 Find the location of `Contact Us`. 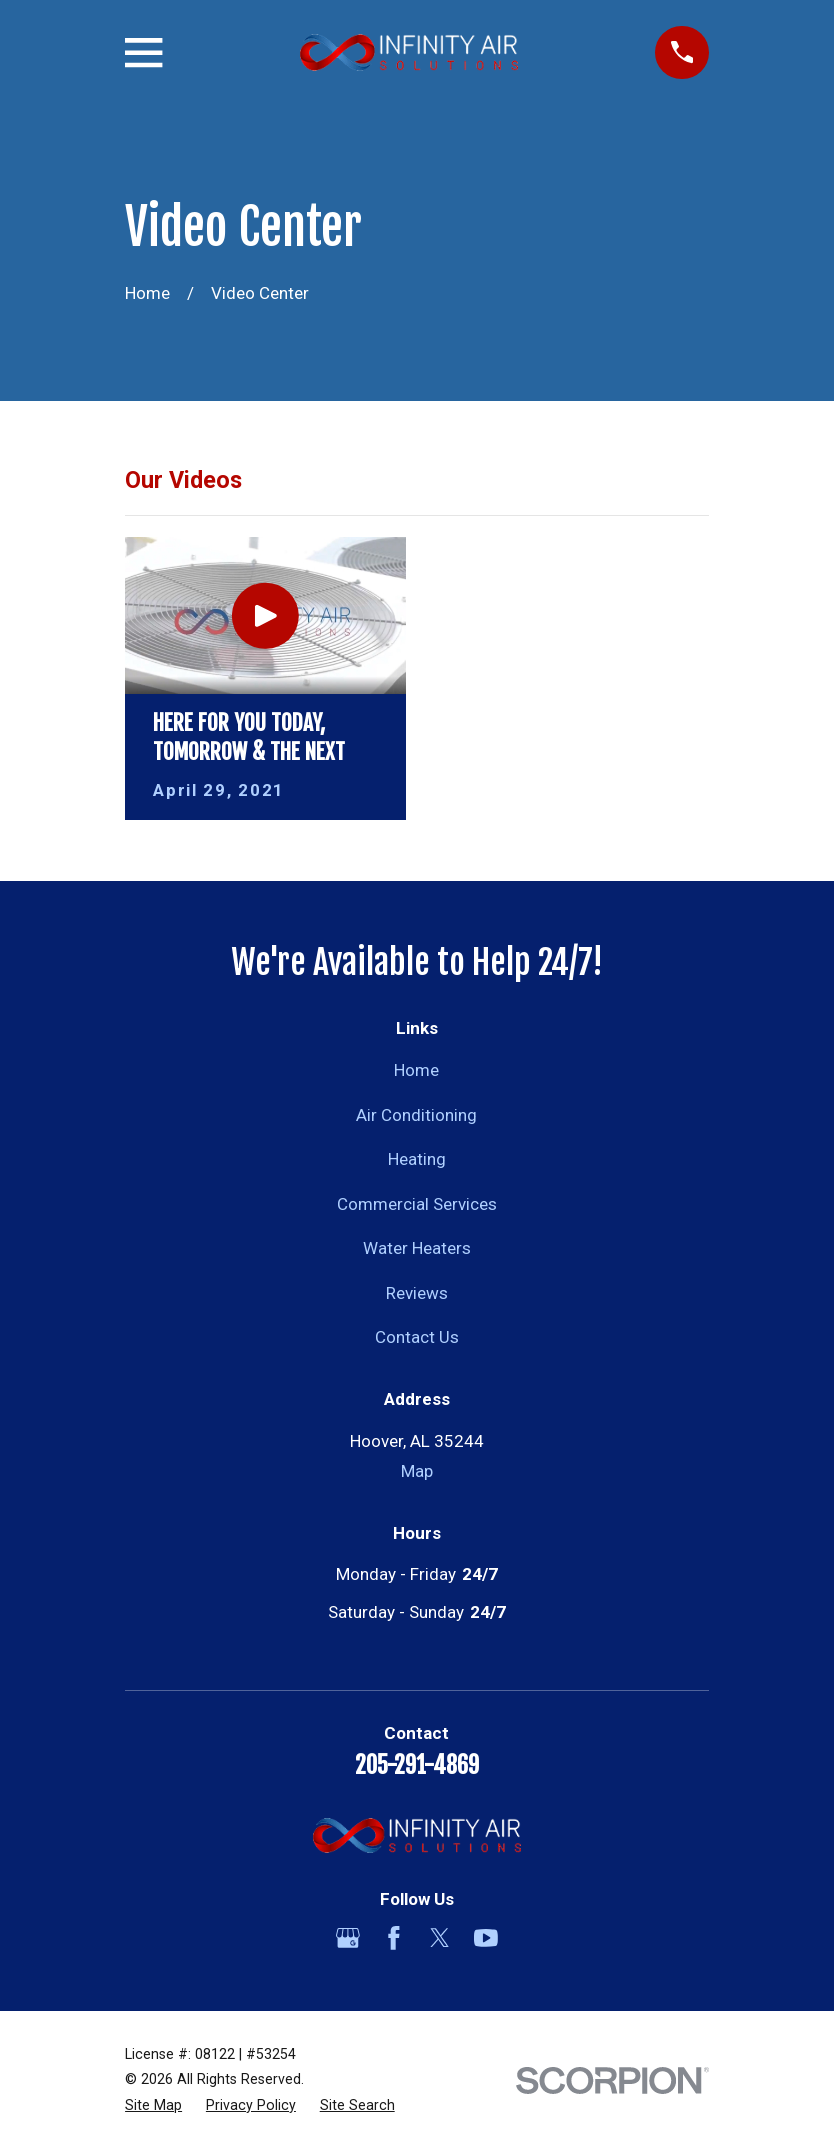

Contact Us is located at coordinates (417, 1337).